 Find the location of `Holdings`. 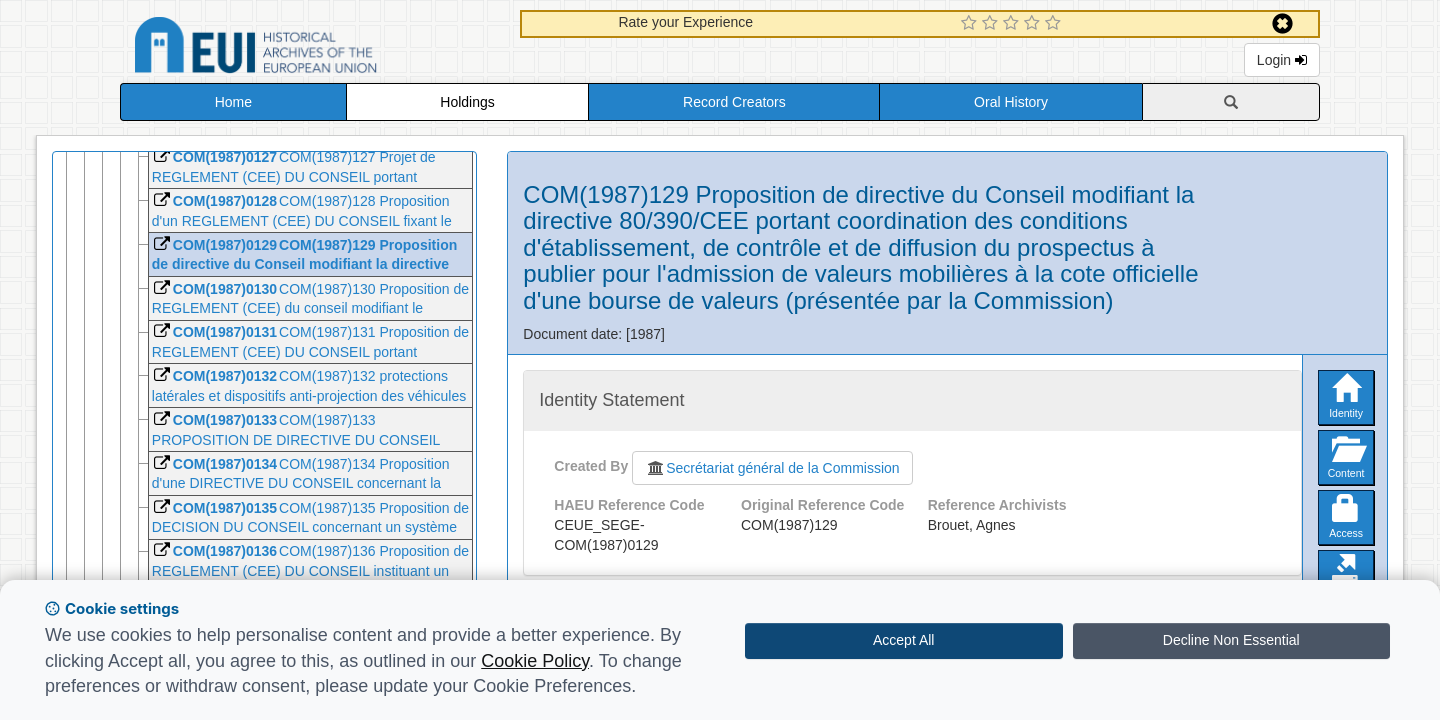

Holdings is located at coordinates (467, 102).